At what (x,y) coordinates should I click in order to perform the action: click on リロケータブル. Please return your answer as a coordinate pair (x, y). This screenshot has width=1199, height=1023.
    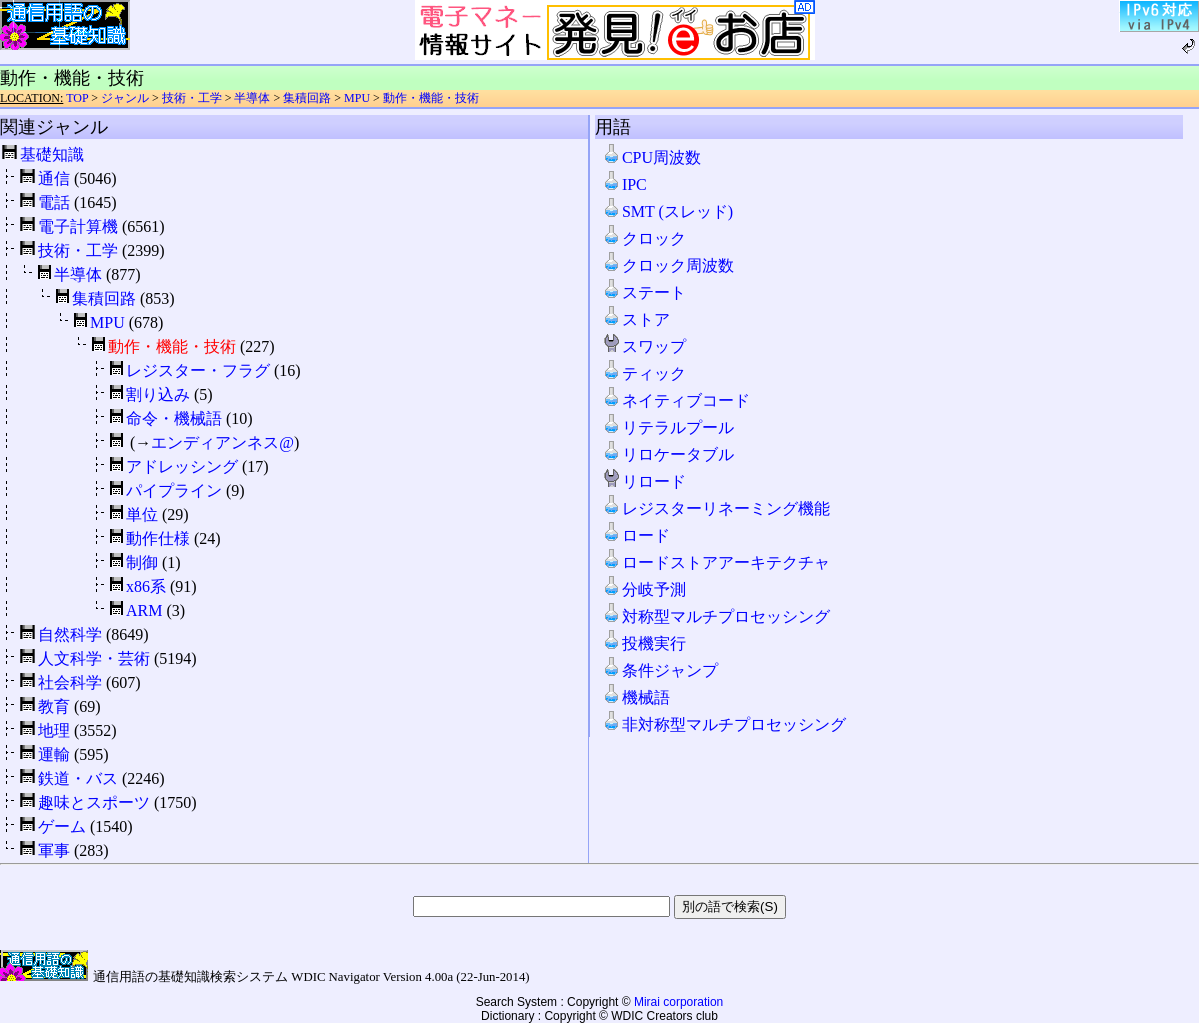
    Looking at the image, I should click on (668, 454).